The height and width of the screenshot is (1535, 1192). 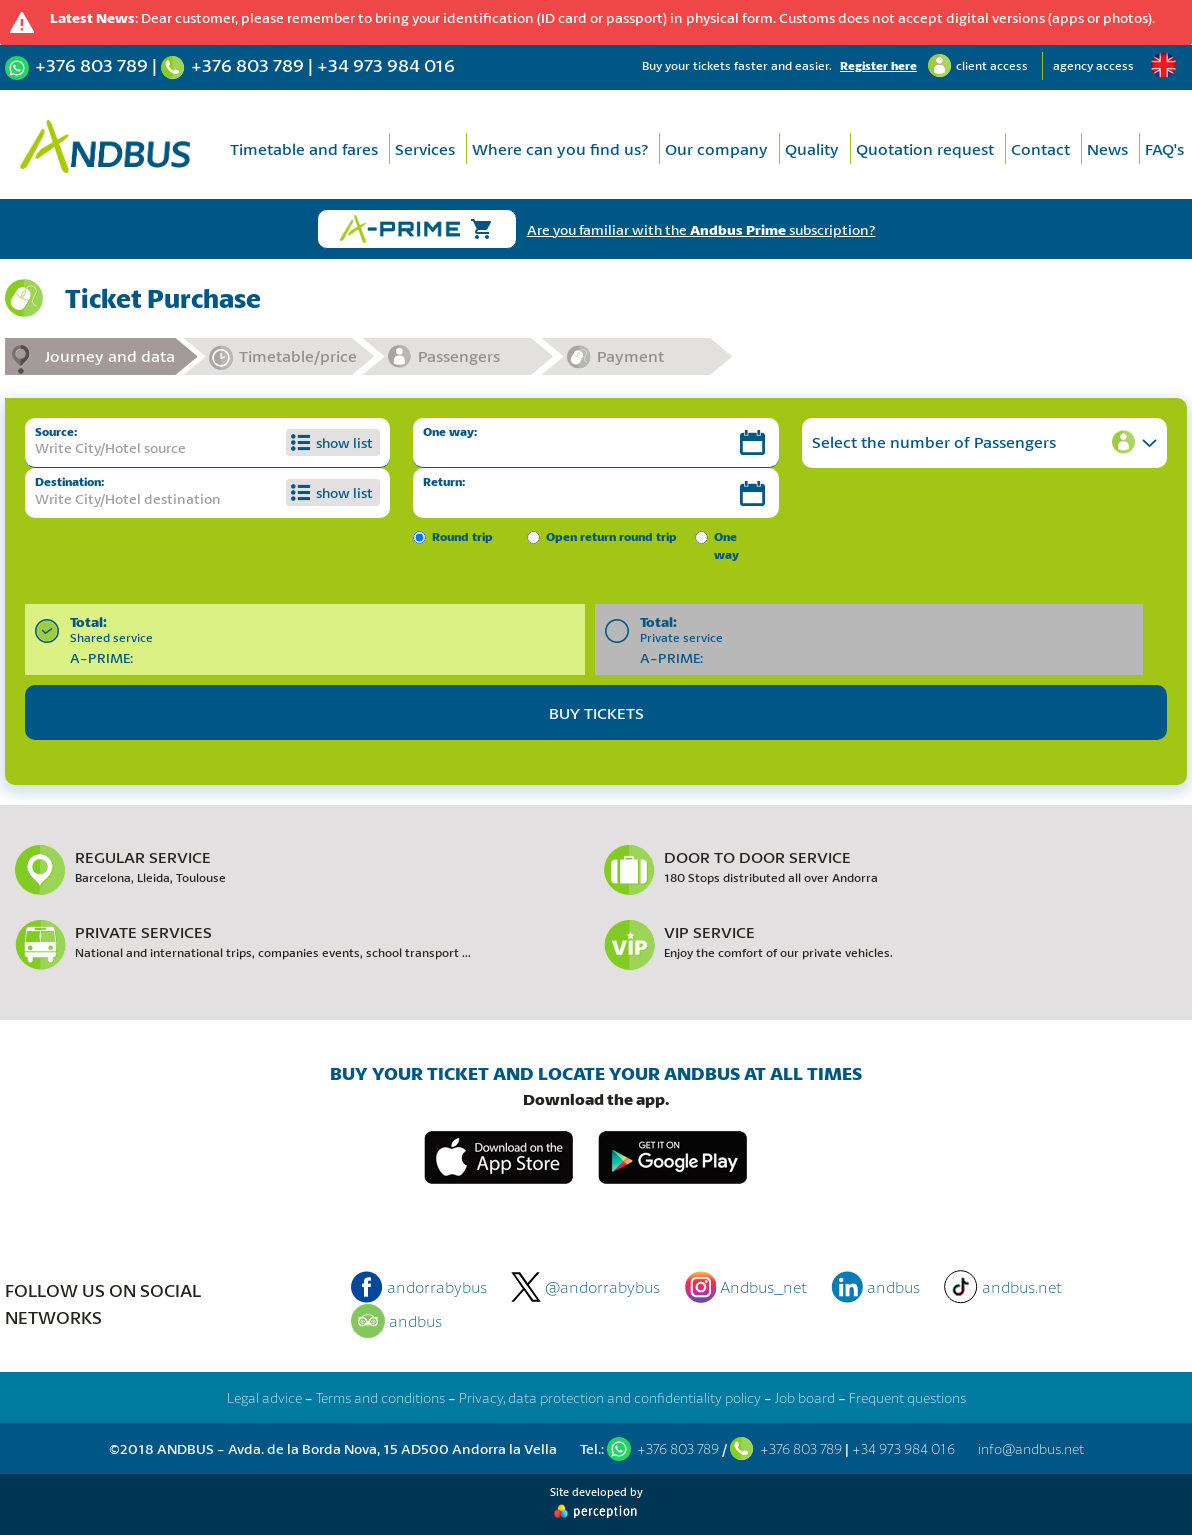 I want to click on One way:, so click(x=450, y=431).